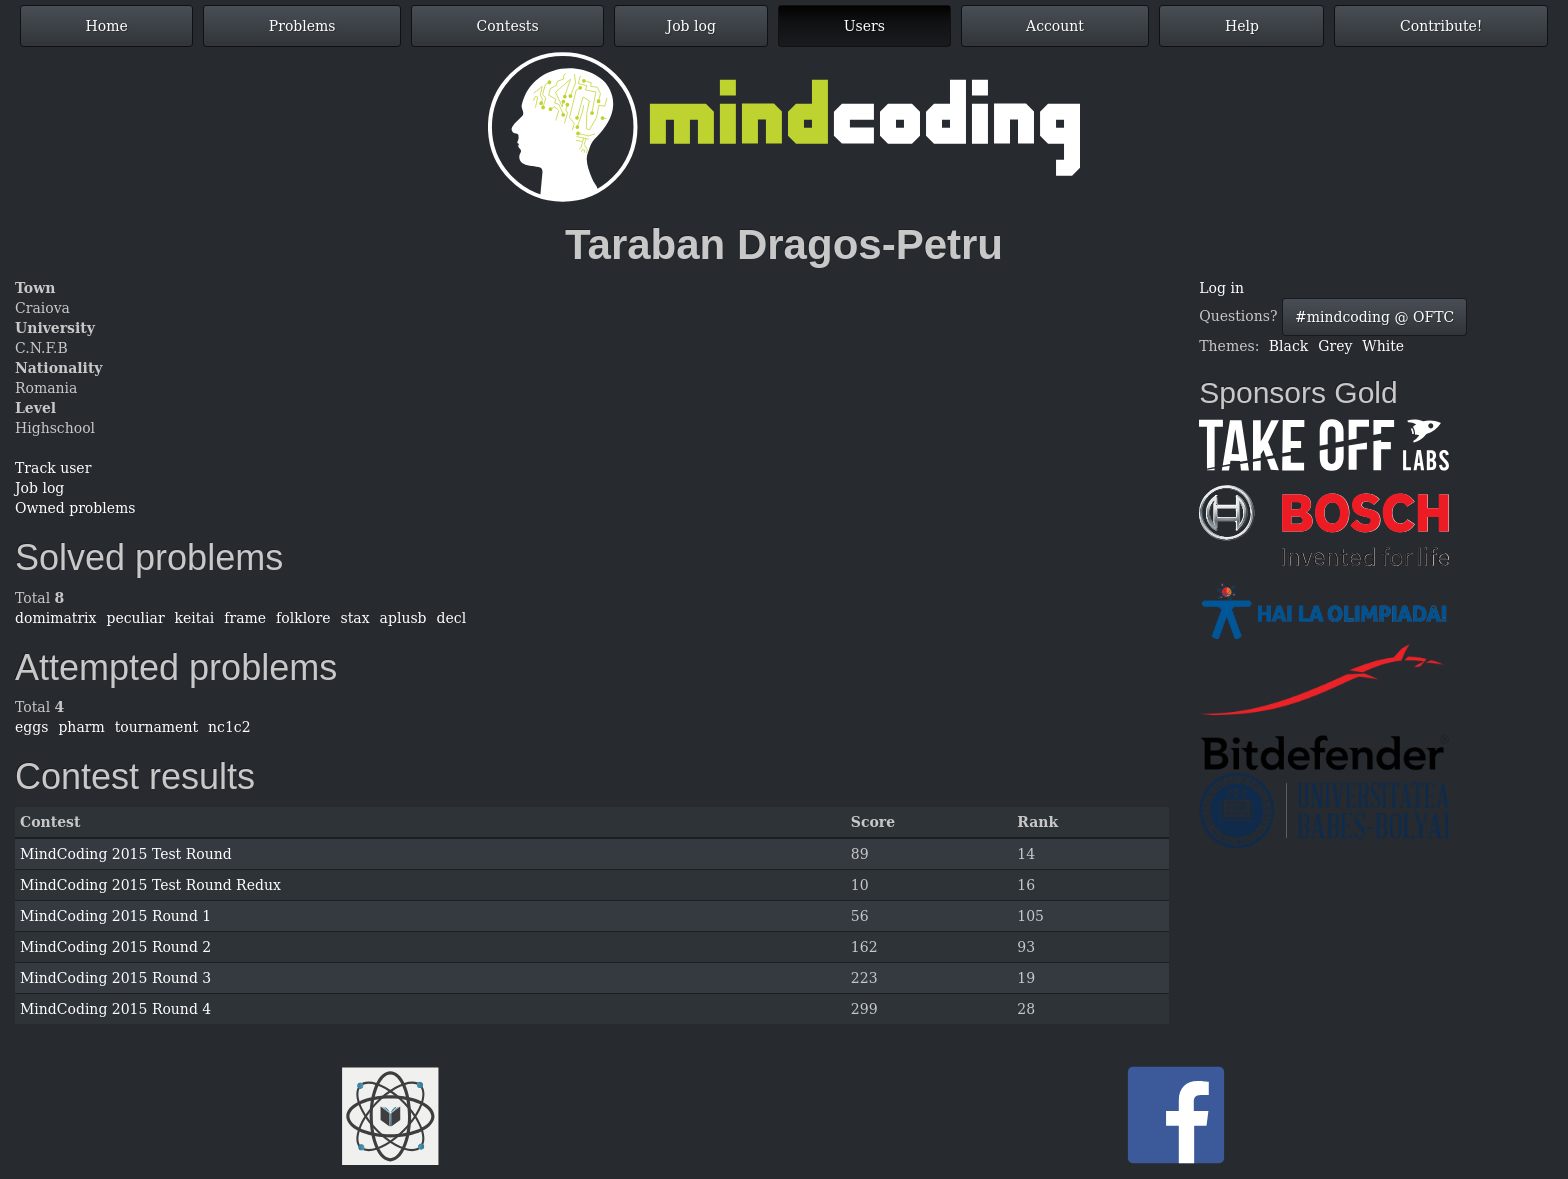  I want to click on Home, so click(107, 26).